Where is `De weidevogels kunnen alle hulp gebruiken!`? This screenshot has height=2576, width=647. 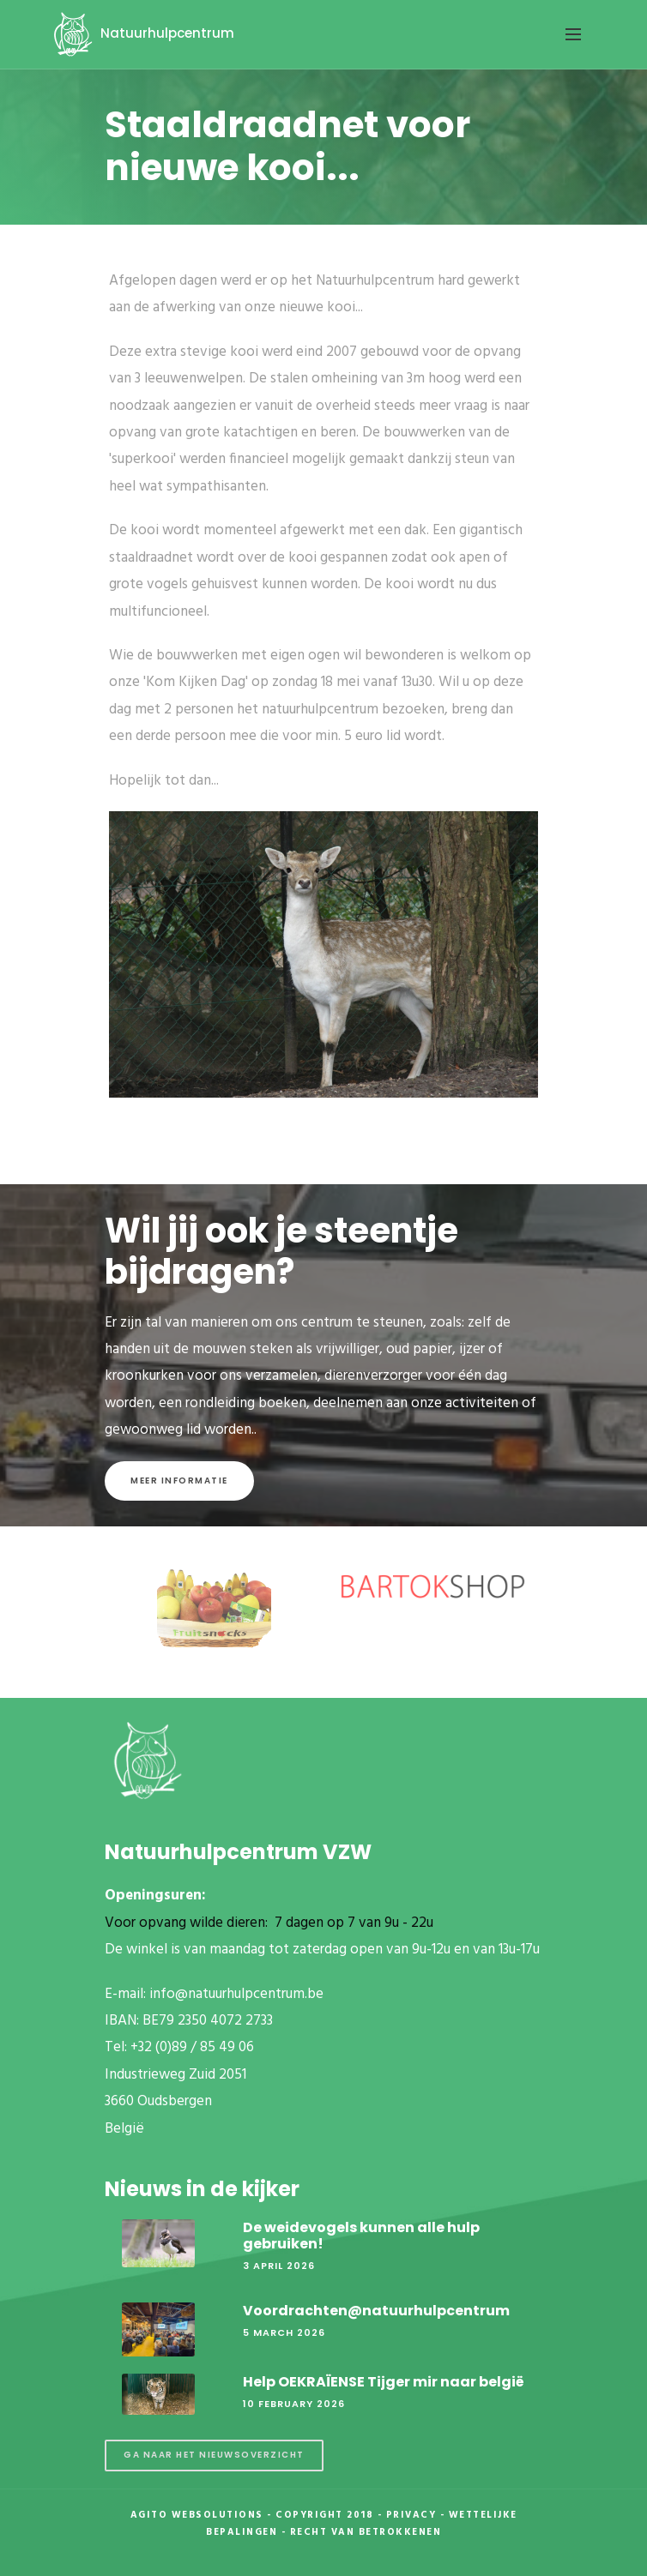
De weidevogels kunnen alle hulp gebruiken! is located at coordinates (361, 2236).